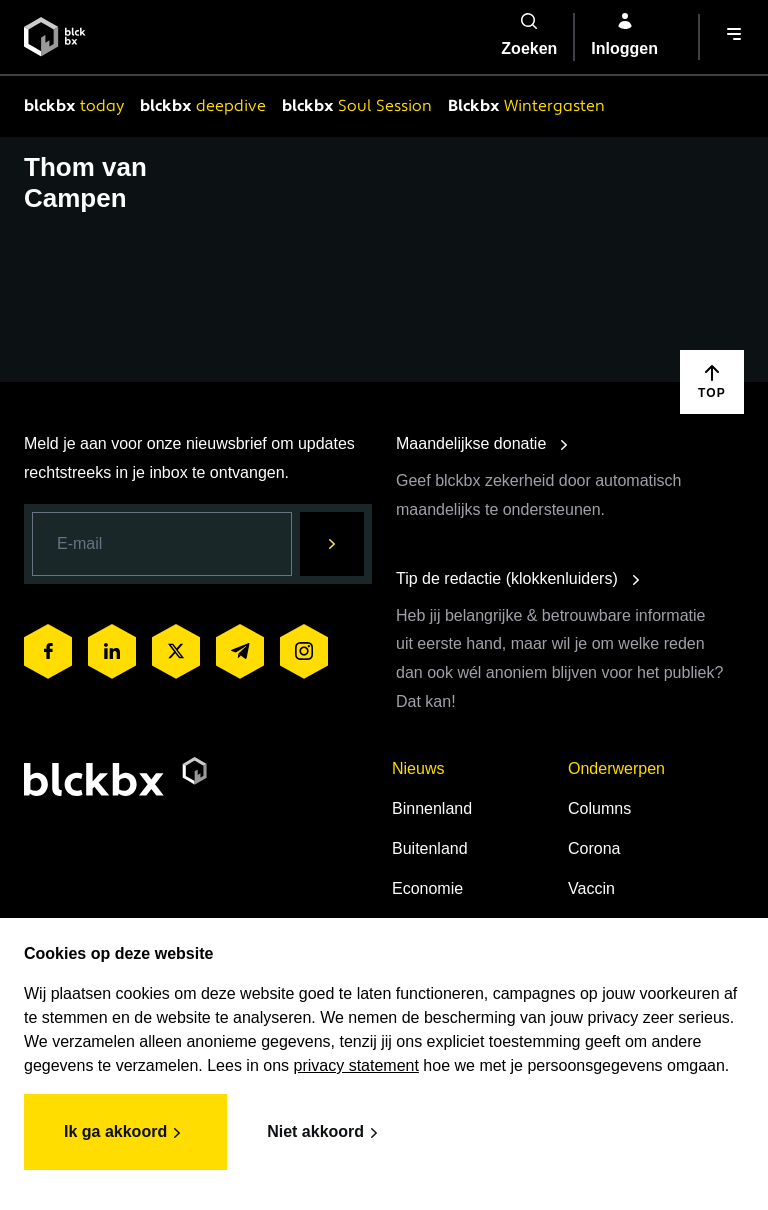  Describe the element at coordinates (356, 1065) in the screenshot. I see `privacy statement` at that location.